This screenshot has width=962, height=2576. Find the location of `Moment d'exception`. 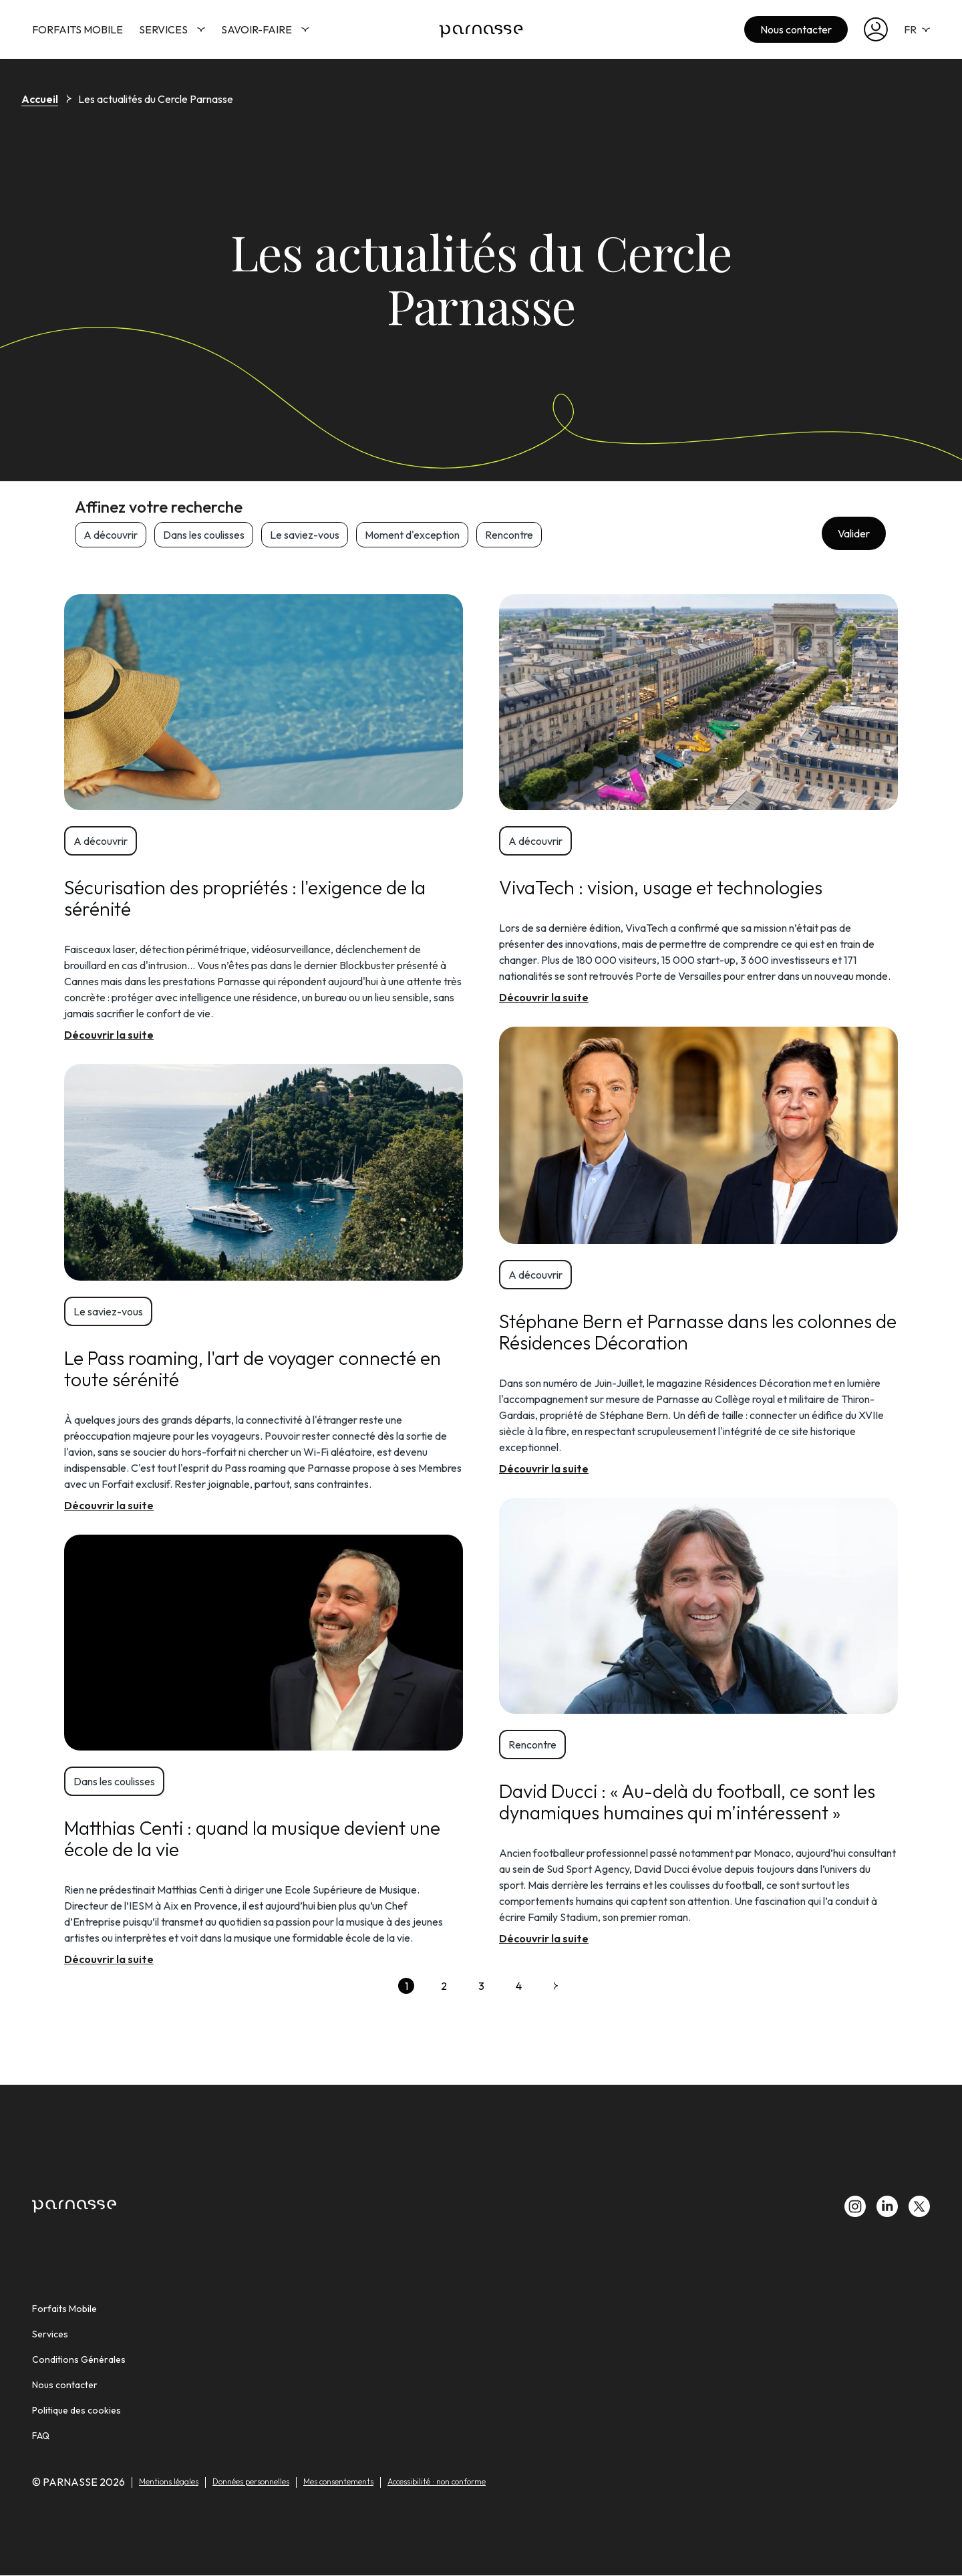

Moment d'exception is located at coordinates (412, 534).